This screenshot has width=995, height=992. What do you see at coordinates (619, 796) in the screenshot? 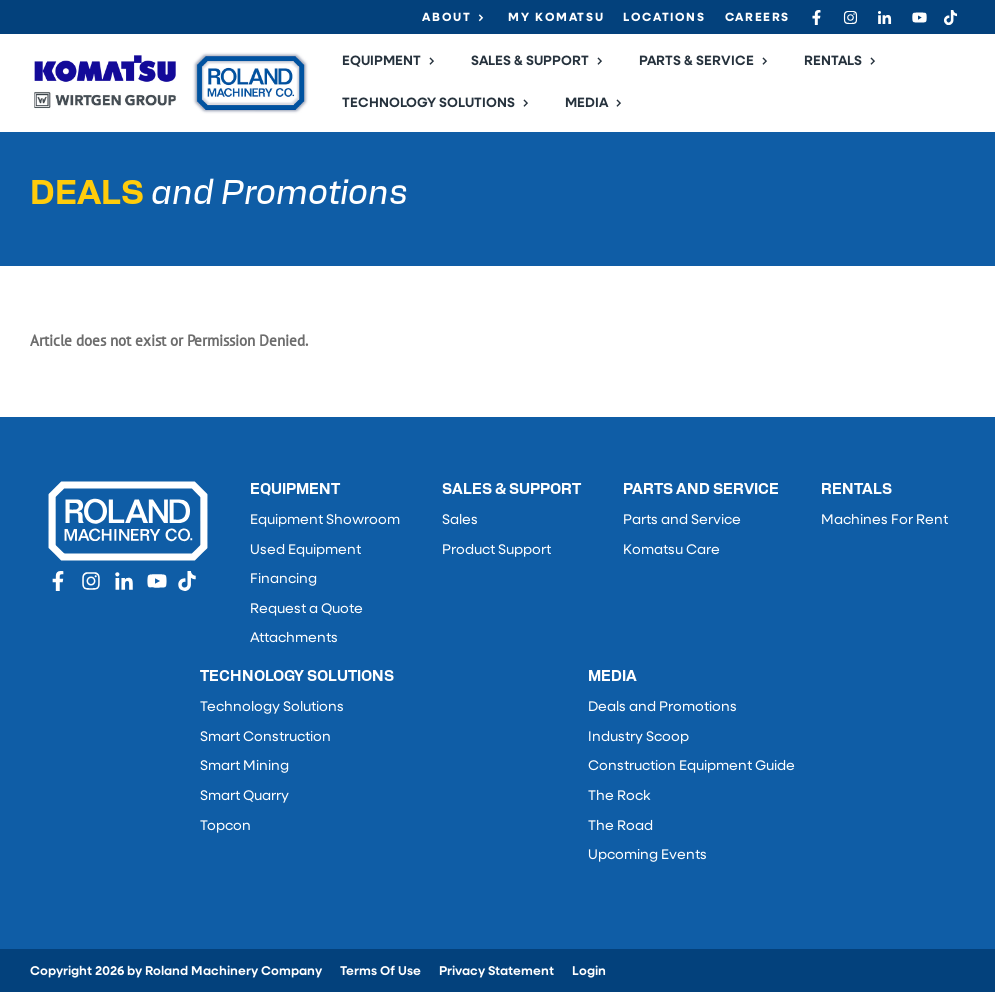
I see `The Rock` at bounding box center [619, 796].